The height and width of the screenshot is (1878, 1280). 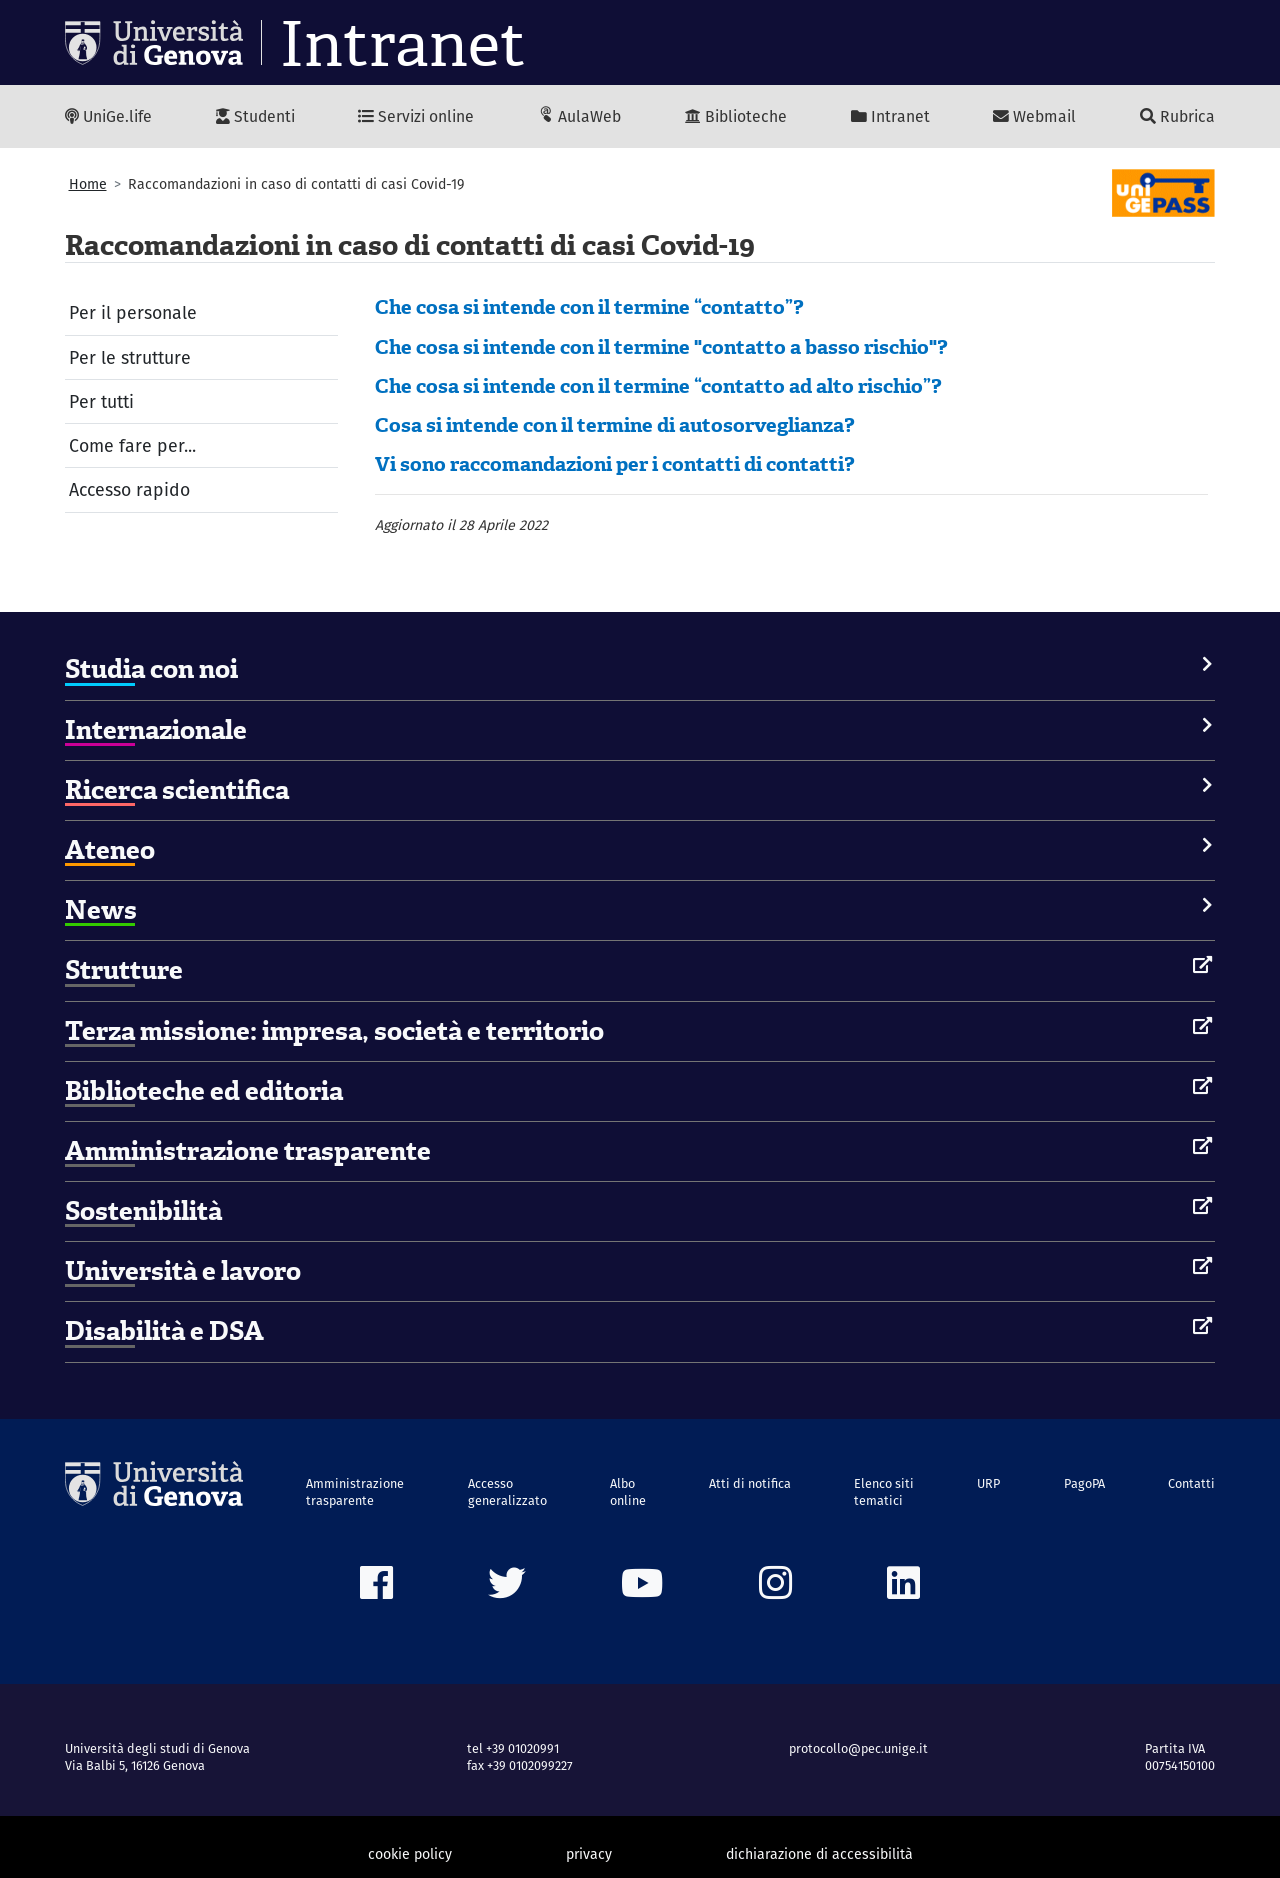 I want to click on Ricerca scientifica, so click(x=177, y=790).